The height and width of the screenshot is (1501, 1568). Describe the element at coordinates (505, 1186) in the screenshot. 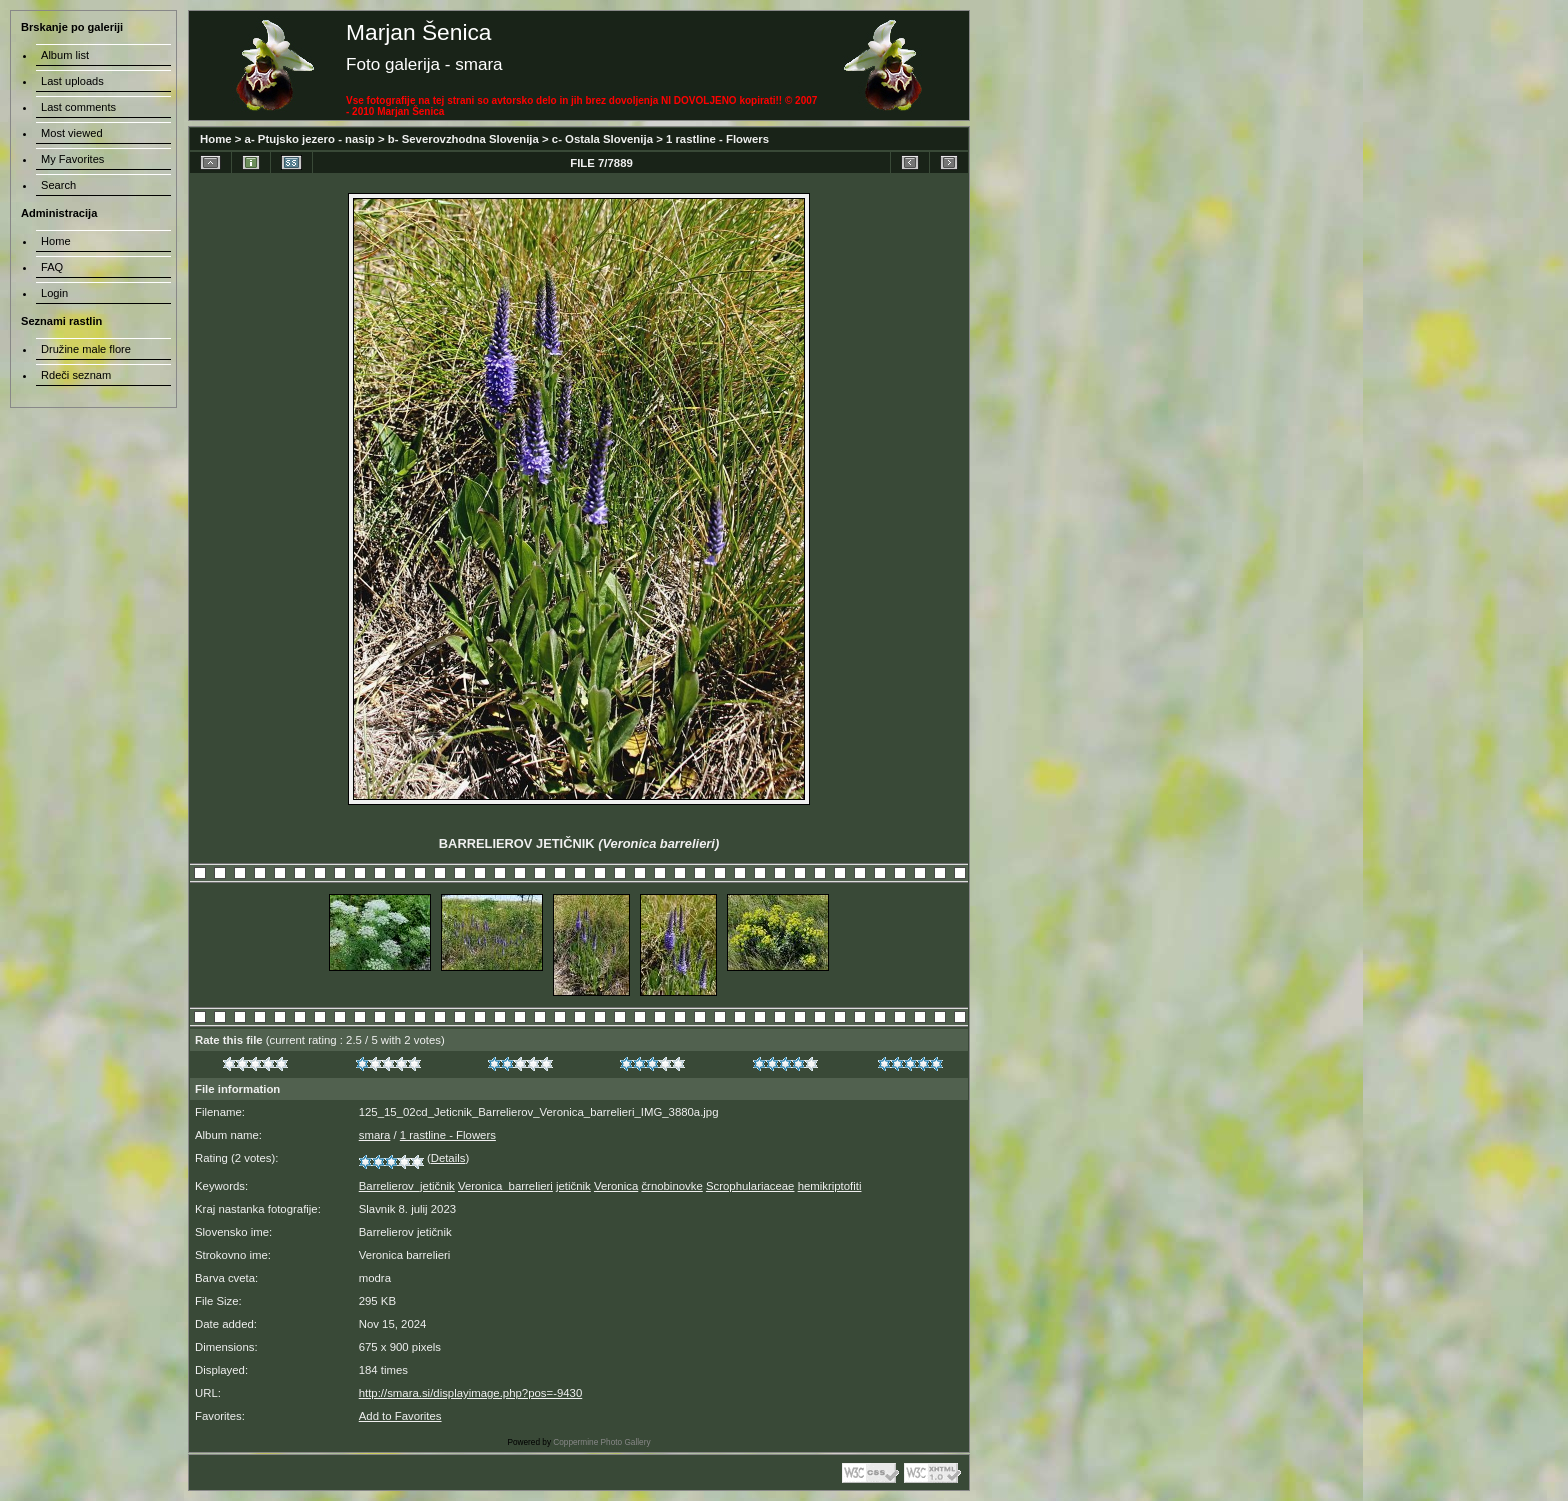

I see `Veronica_barrelieri` at that location.